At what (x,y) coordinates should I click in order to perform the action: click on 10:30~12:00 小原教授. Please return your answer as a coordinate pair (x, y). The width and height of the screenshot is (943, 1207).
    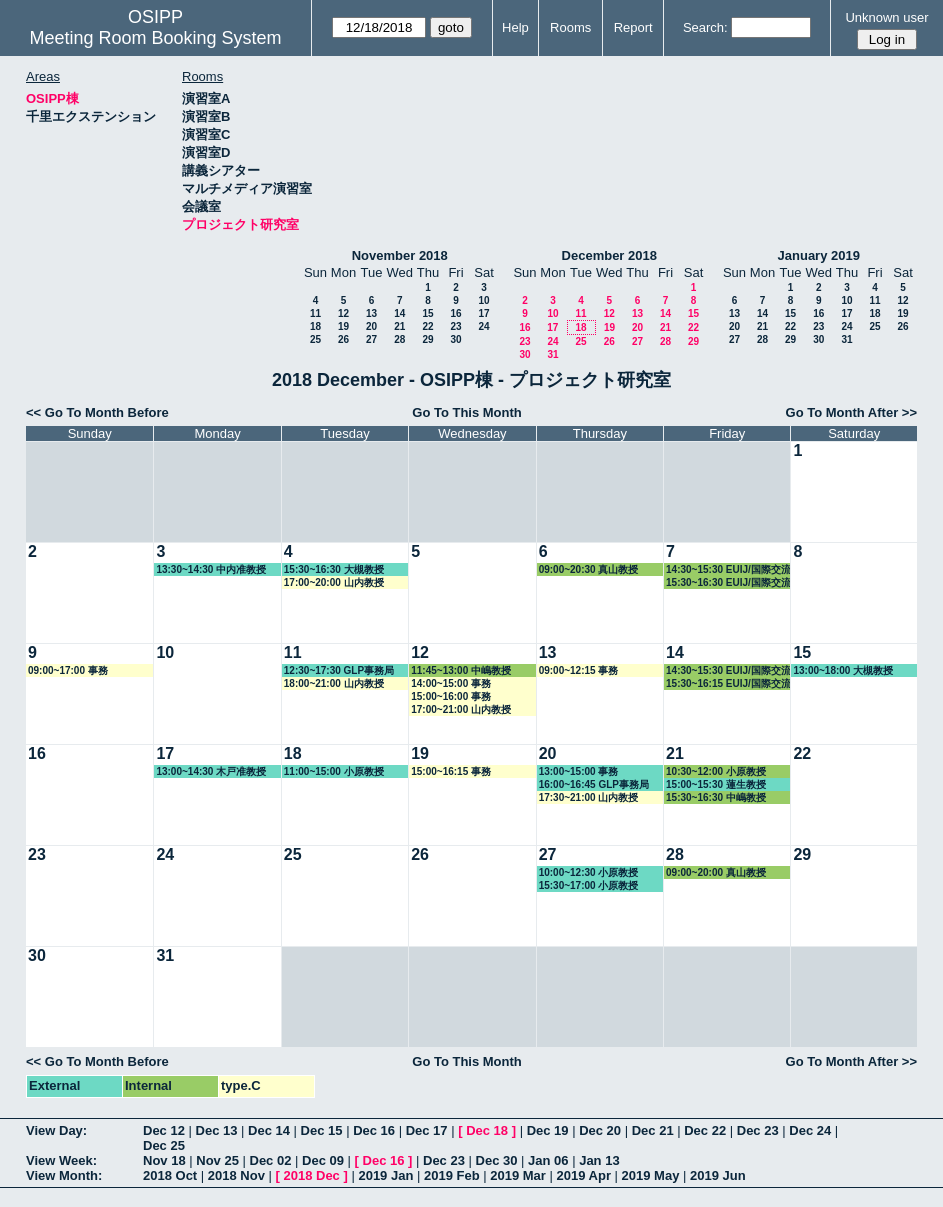
    Looking at the image, I should click on (716, 771).